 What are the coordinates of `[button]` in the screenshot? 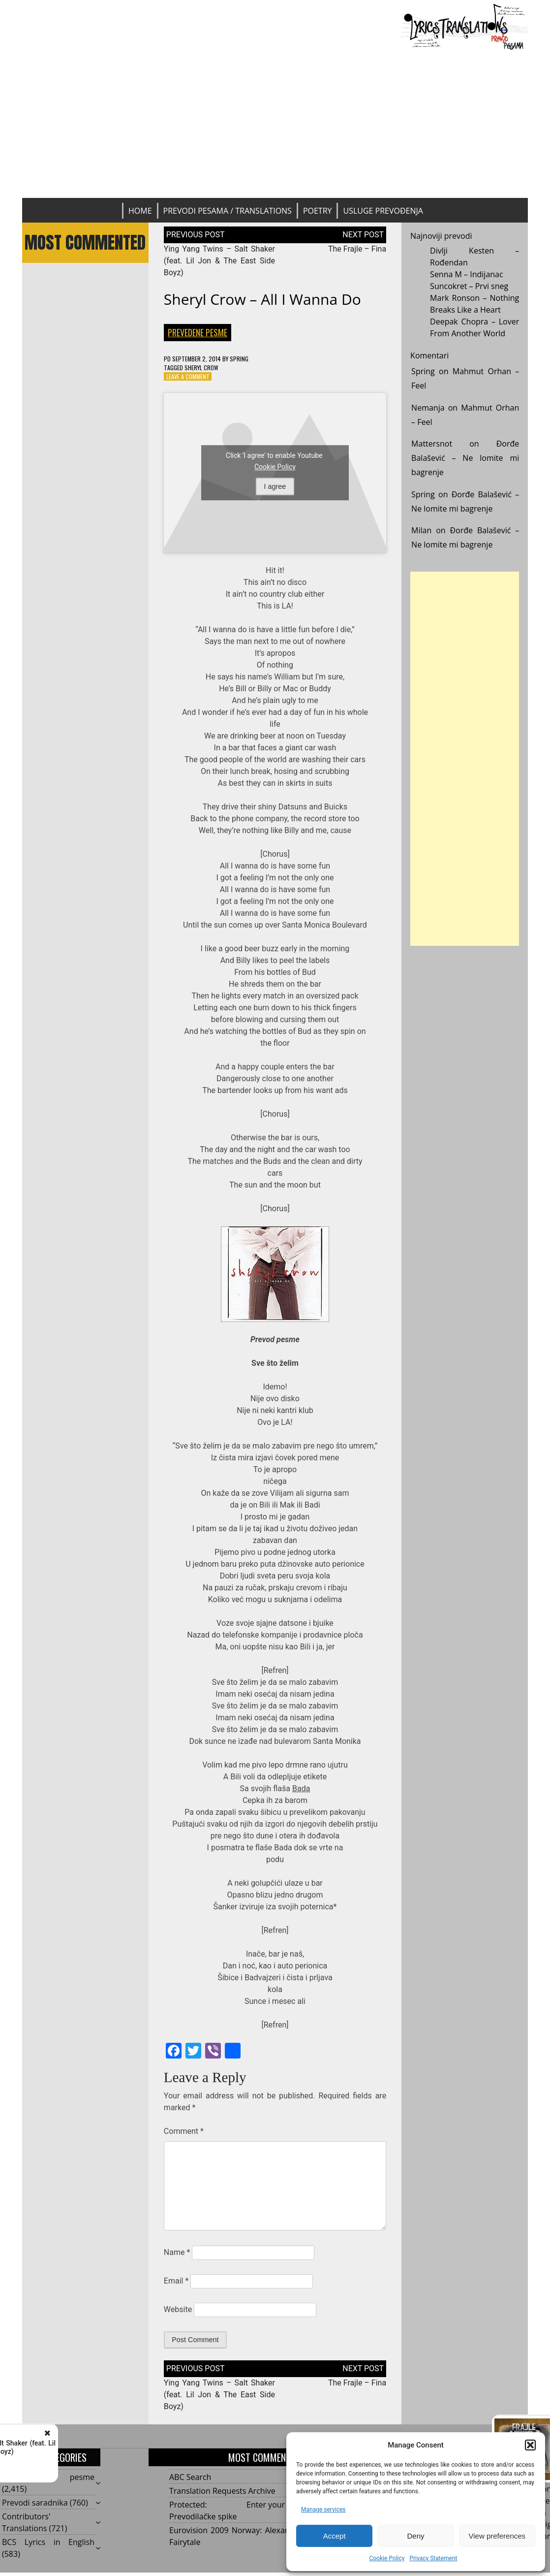 It's located at (530, 2445).